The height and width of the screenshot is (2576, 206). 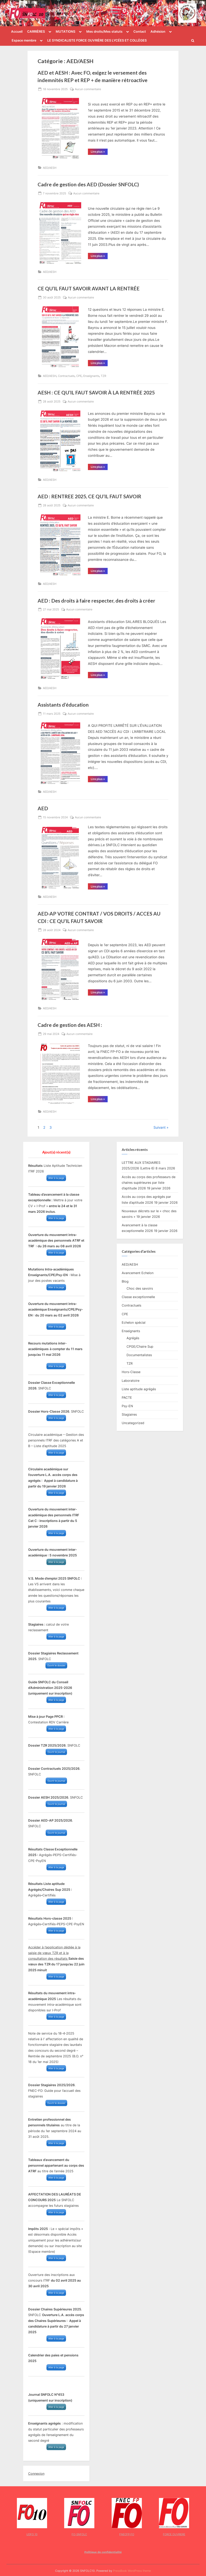 I want to click on Suivant, so click(x=159, y=1127).